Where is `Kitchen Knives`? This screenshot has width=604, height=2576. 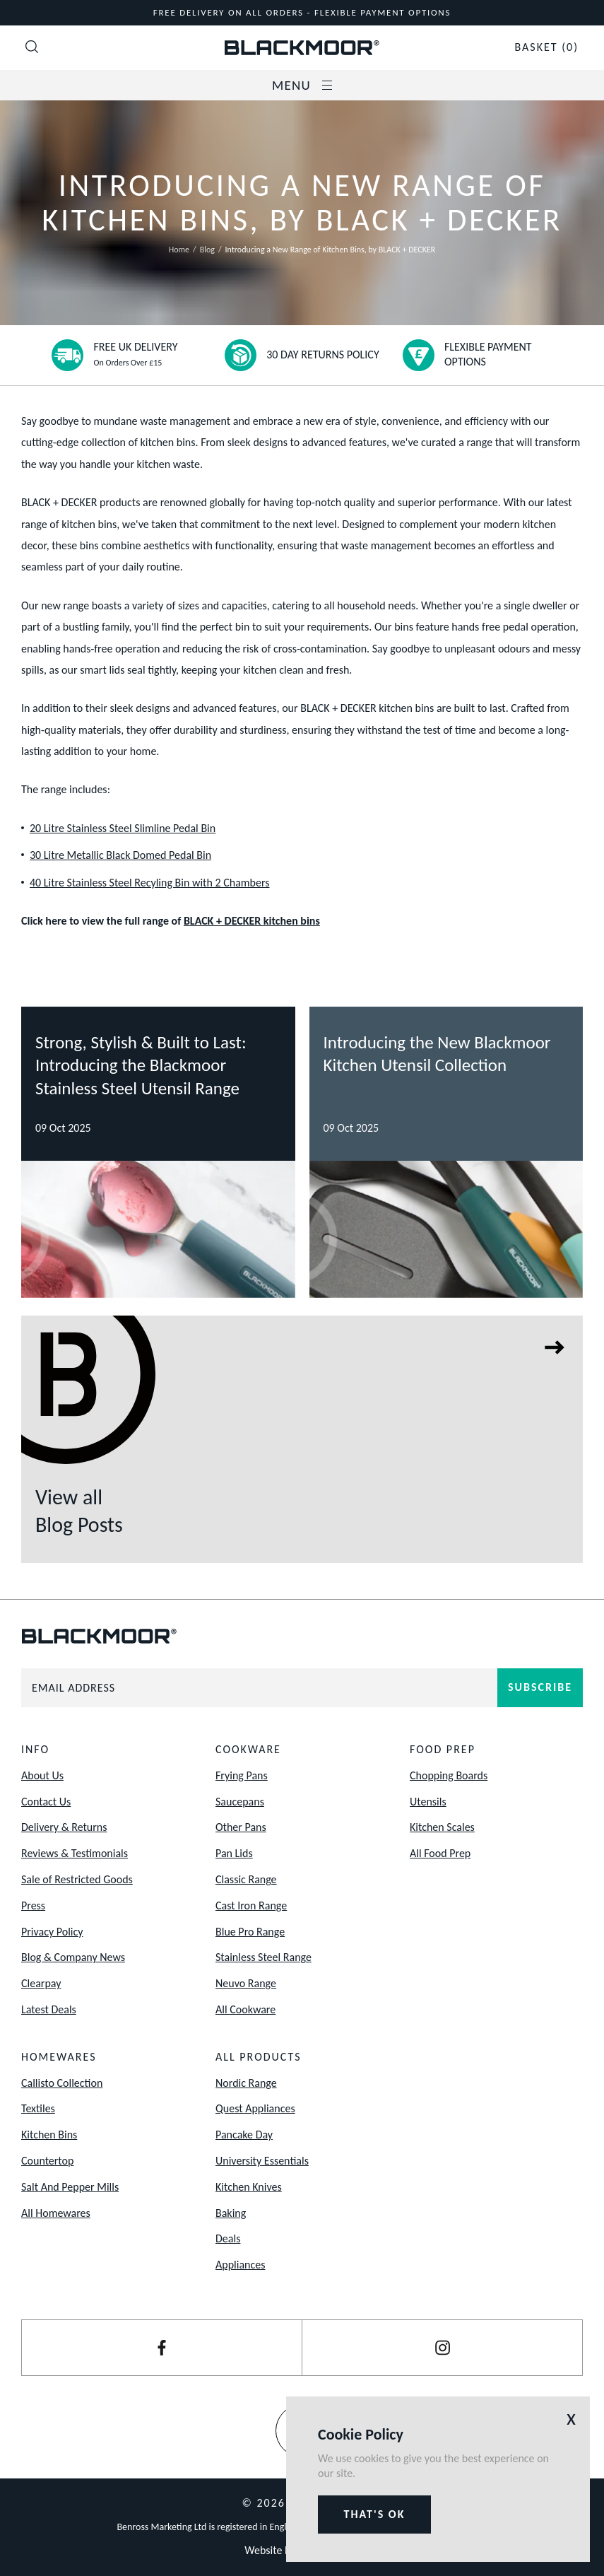 Kitchen Knives is located at coordinates (248, 2187).